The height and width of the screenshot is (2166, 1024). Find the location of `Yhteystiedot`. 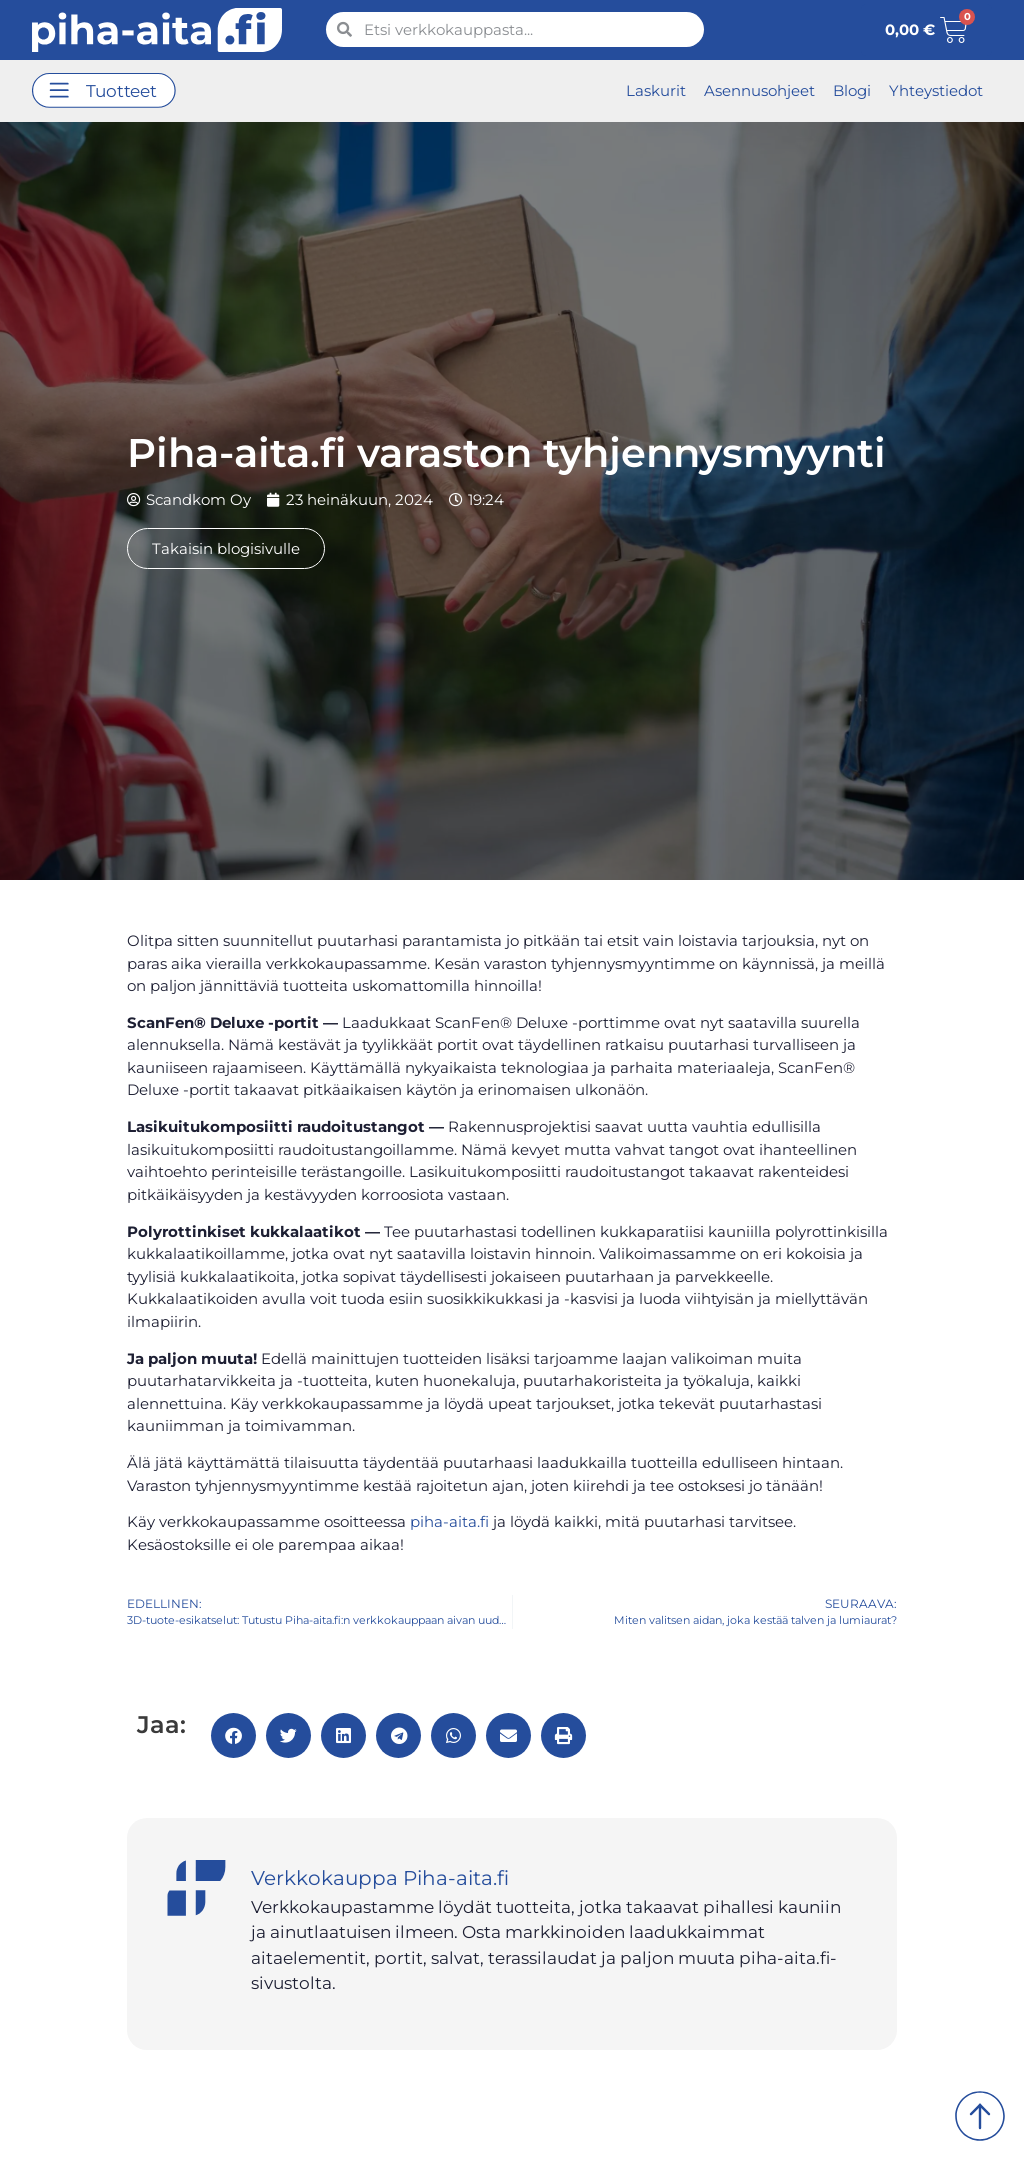

Yhteystiedot is located at coordinates (936, 90).